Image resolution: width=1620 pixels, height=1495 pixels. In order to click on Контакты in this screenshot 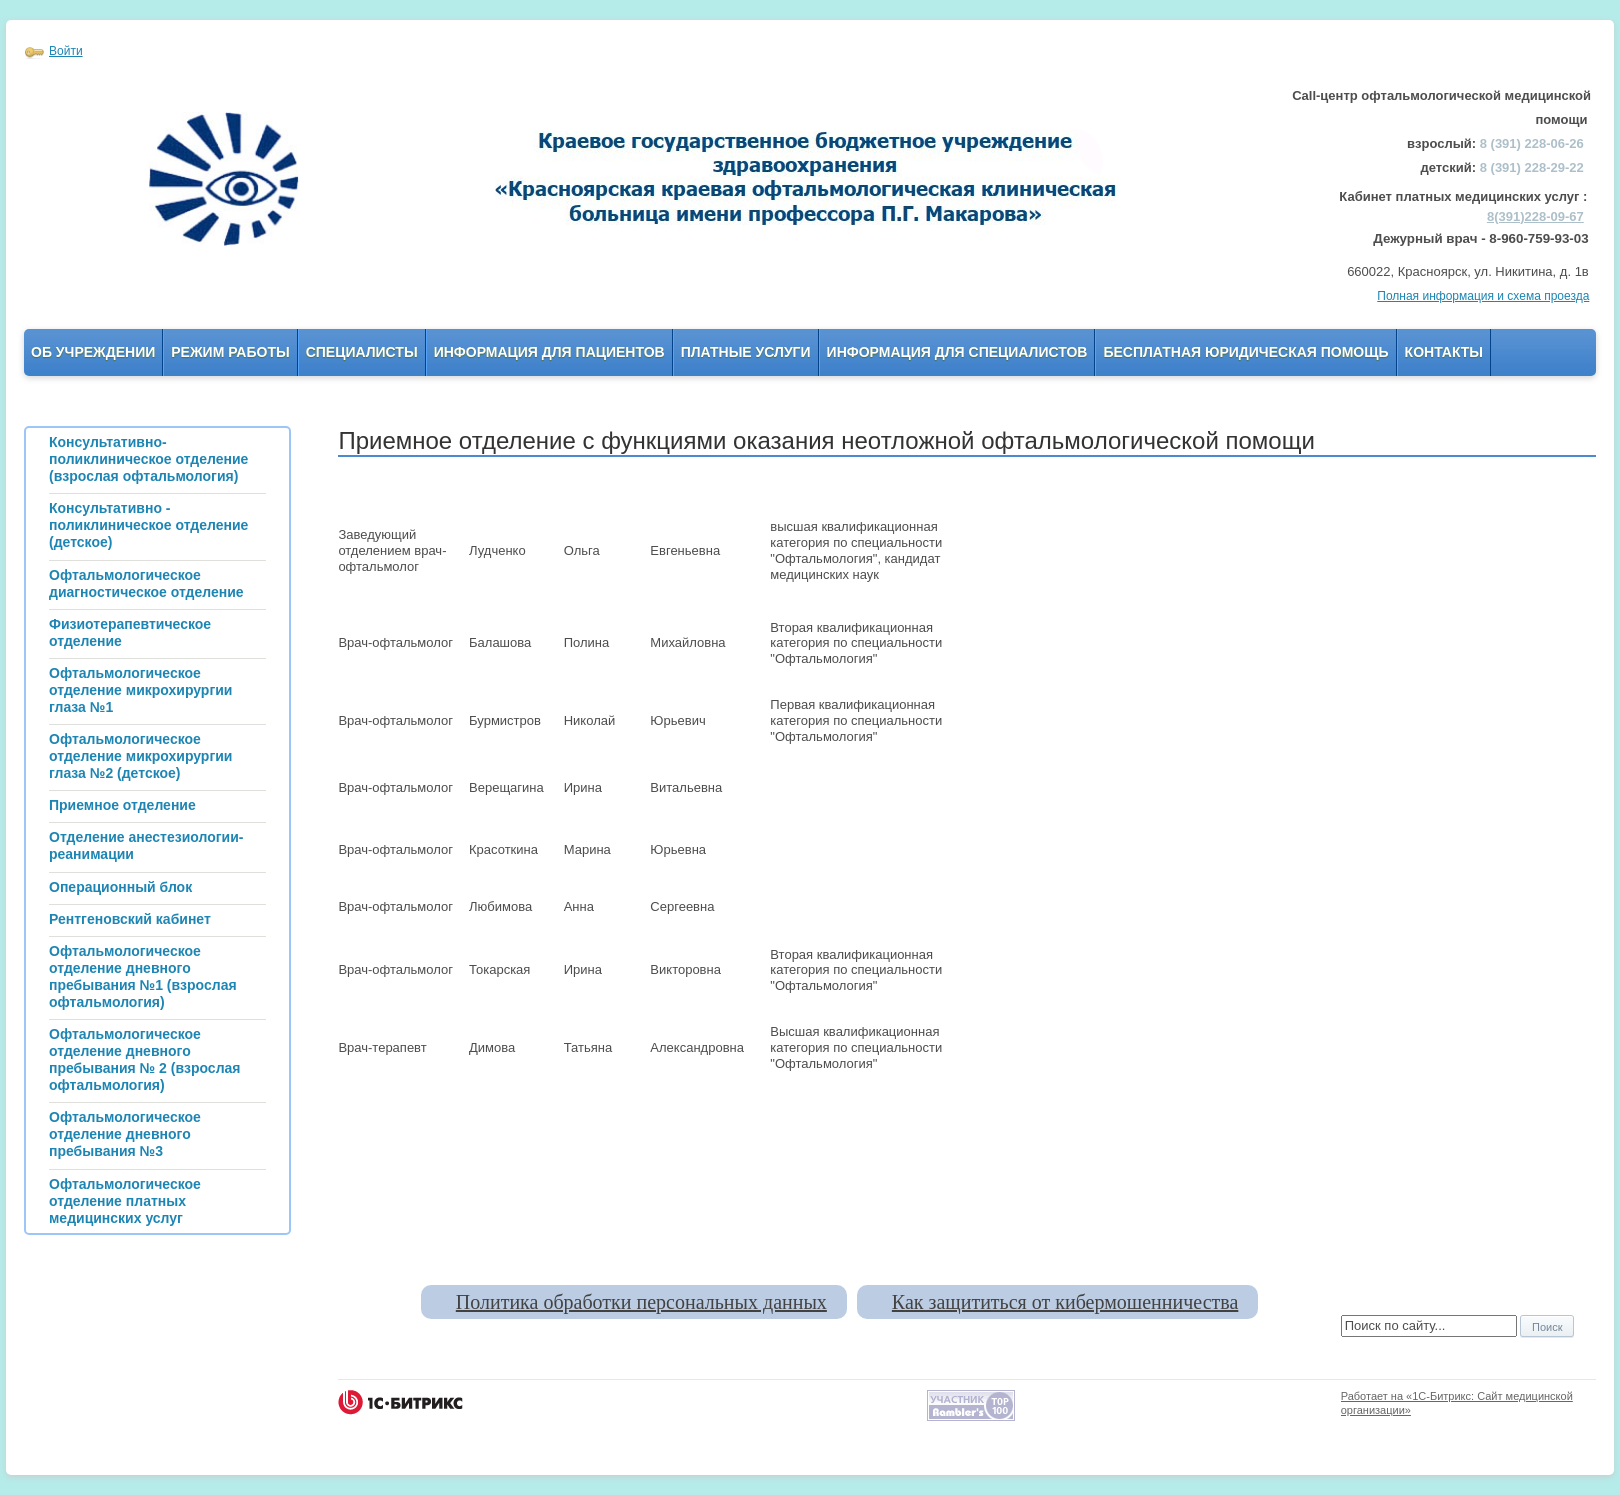, I will do `click(1444, 352)`.